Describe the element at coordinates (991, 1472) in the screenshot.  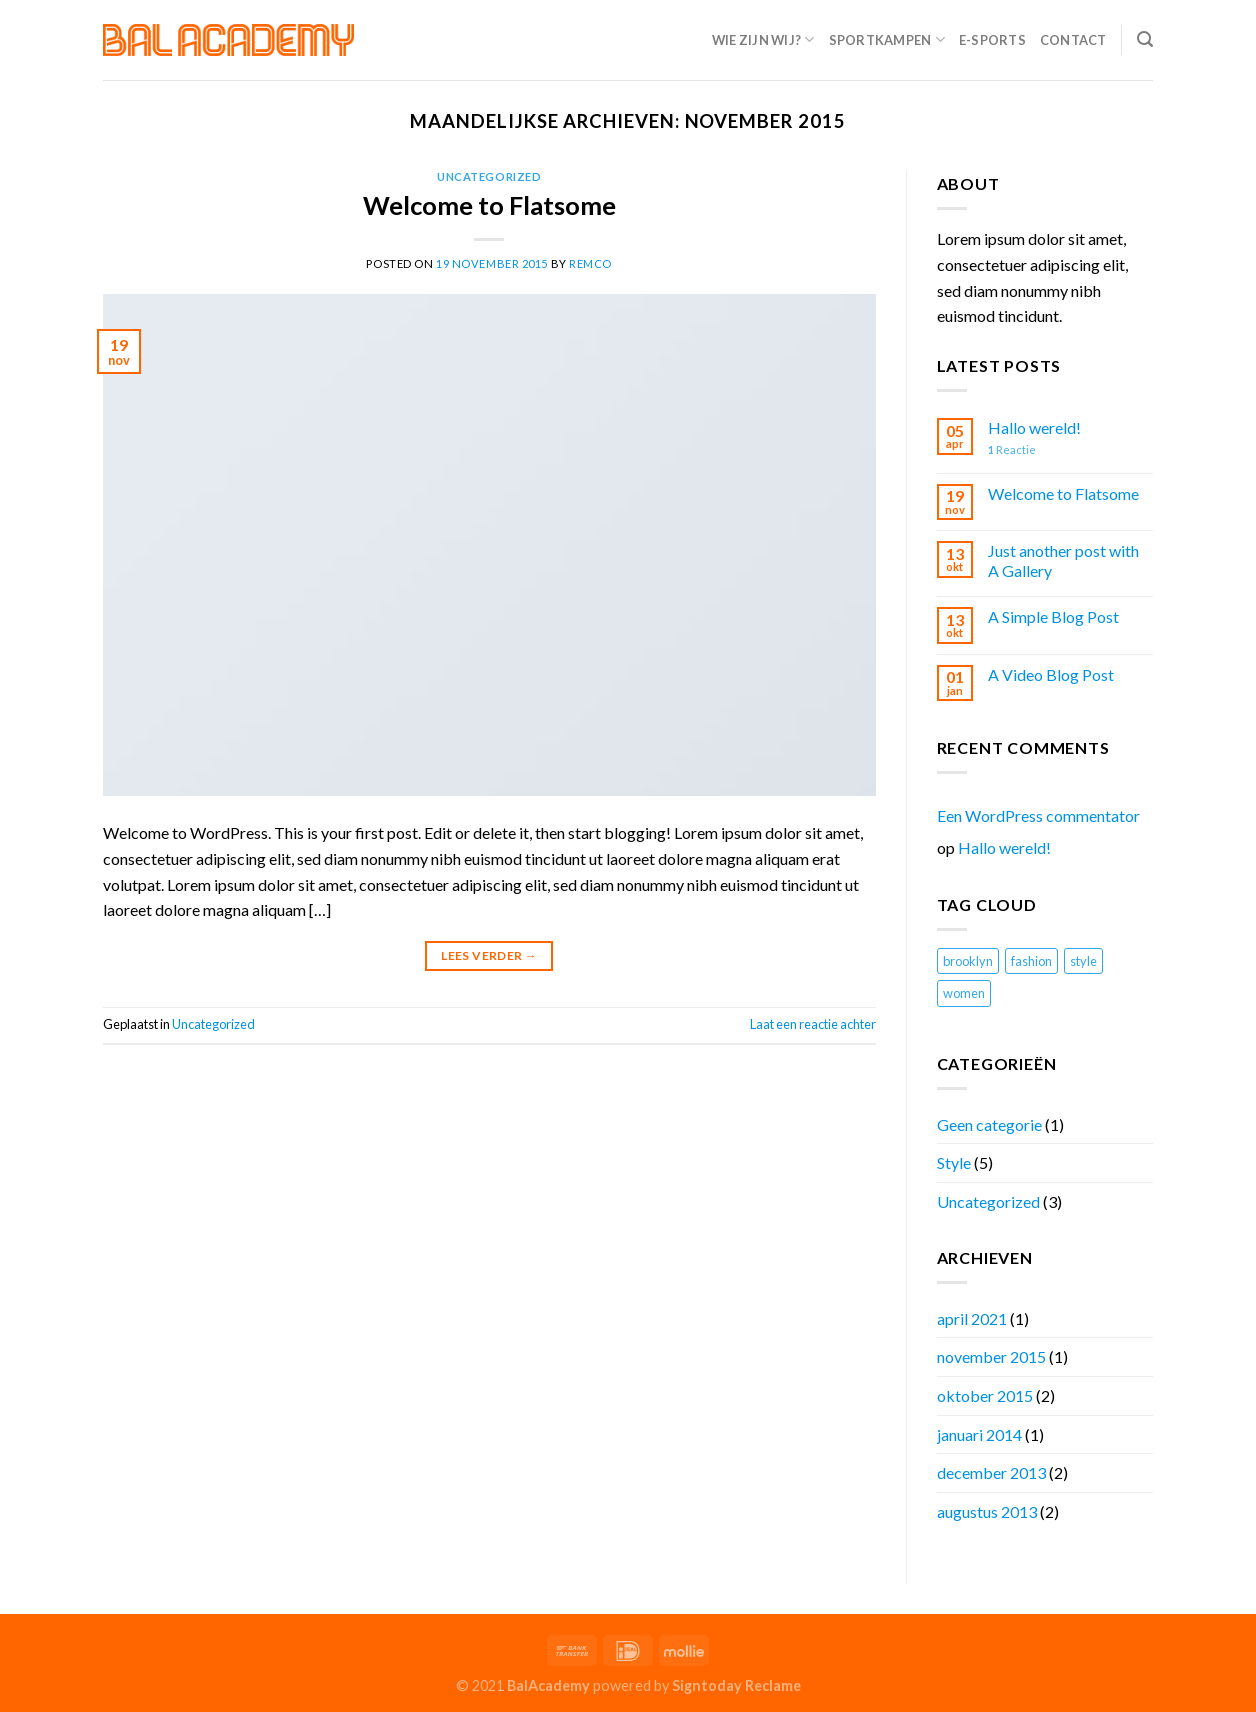
I see `december 2013` at that location.